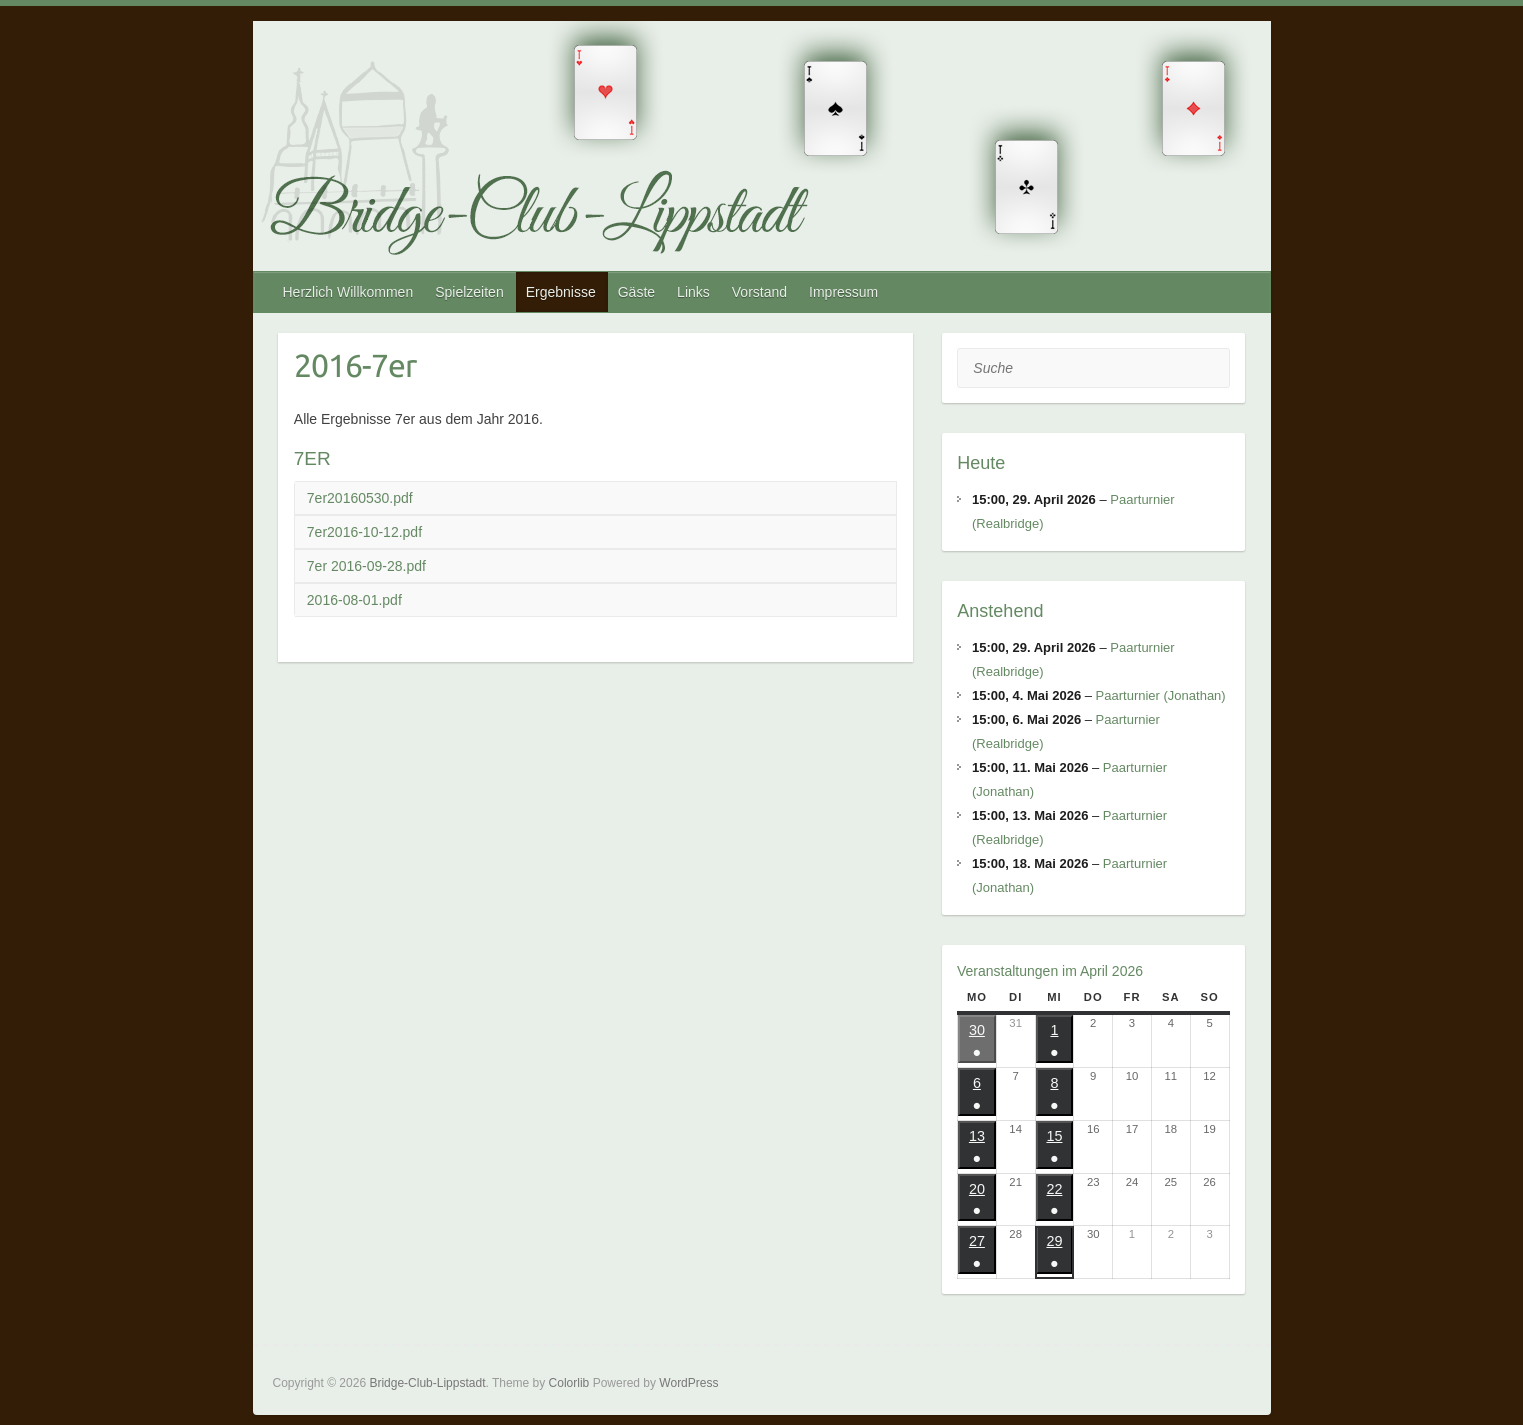 Image resolution: width=1523 pixels, height=1425 pixels. I want to click on 7er20160530.pdf, so click(360, 498).